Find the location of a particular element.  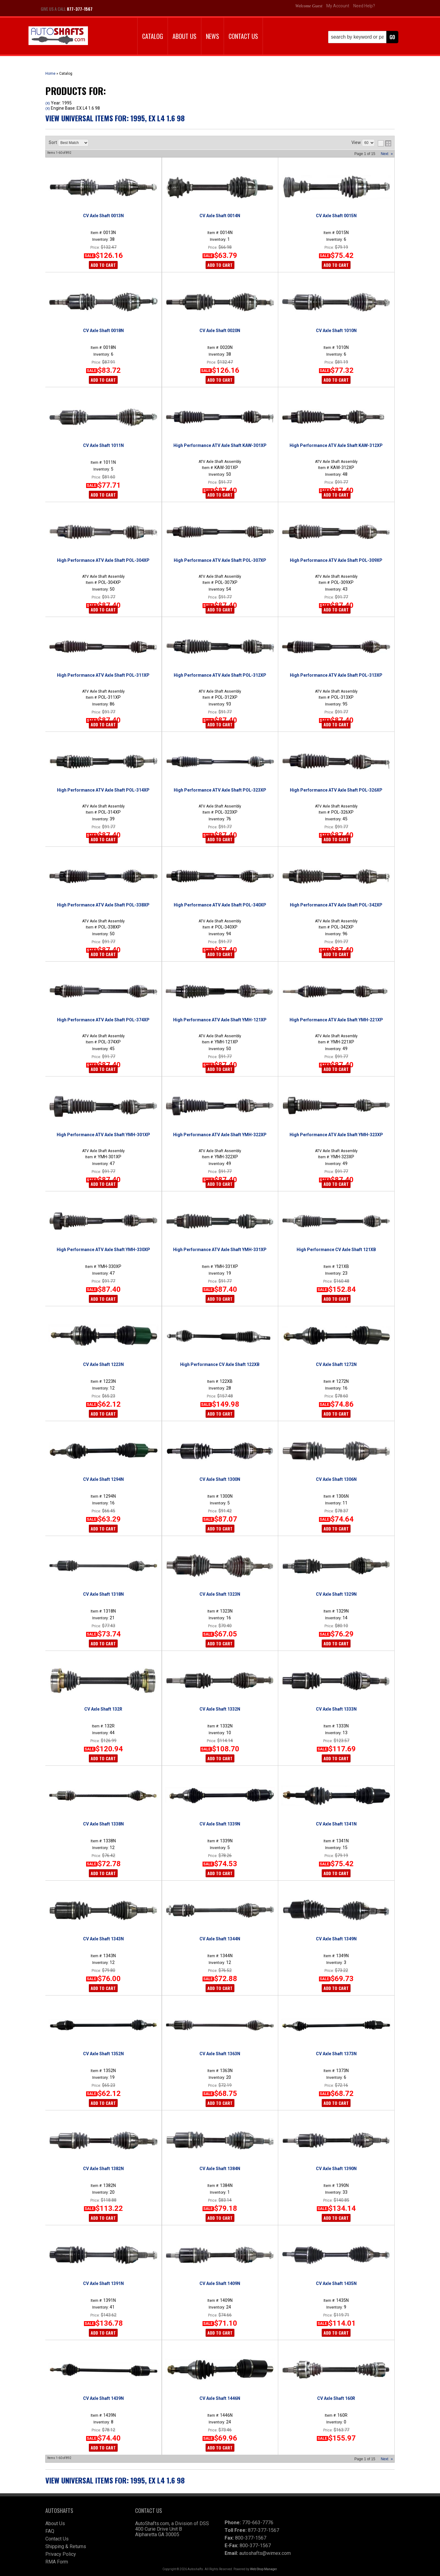

High Performance ATV Axle Shaft YMH-301XP is located at coordinates (103, 1134).